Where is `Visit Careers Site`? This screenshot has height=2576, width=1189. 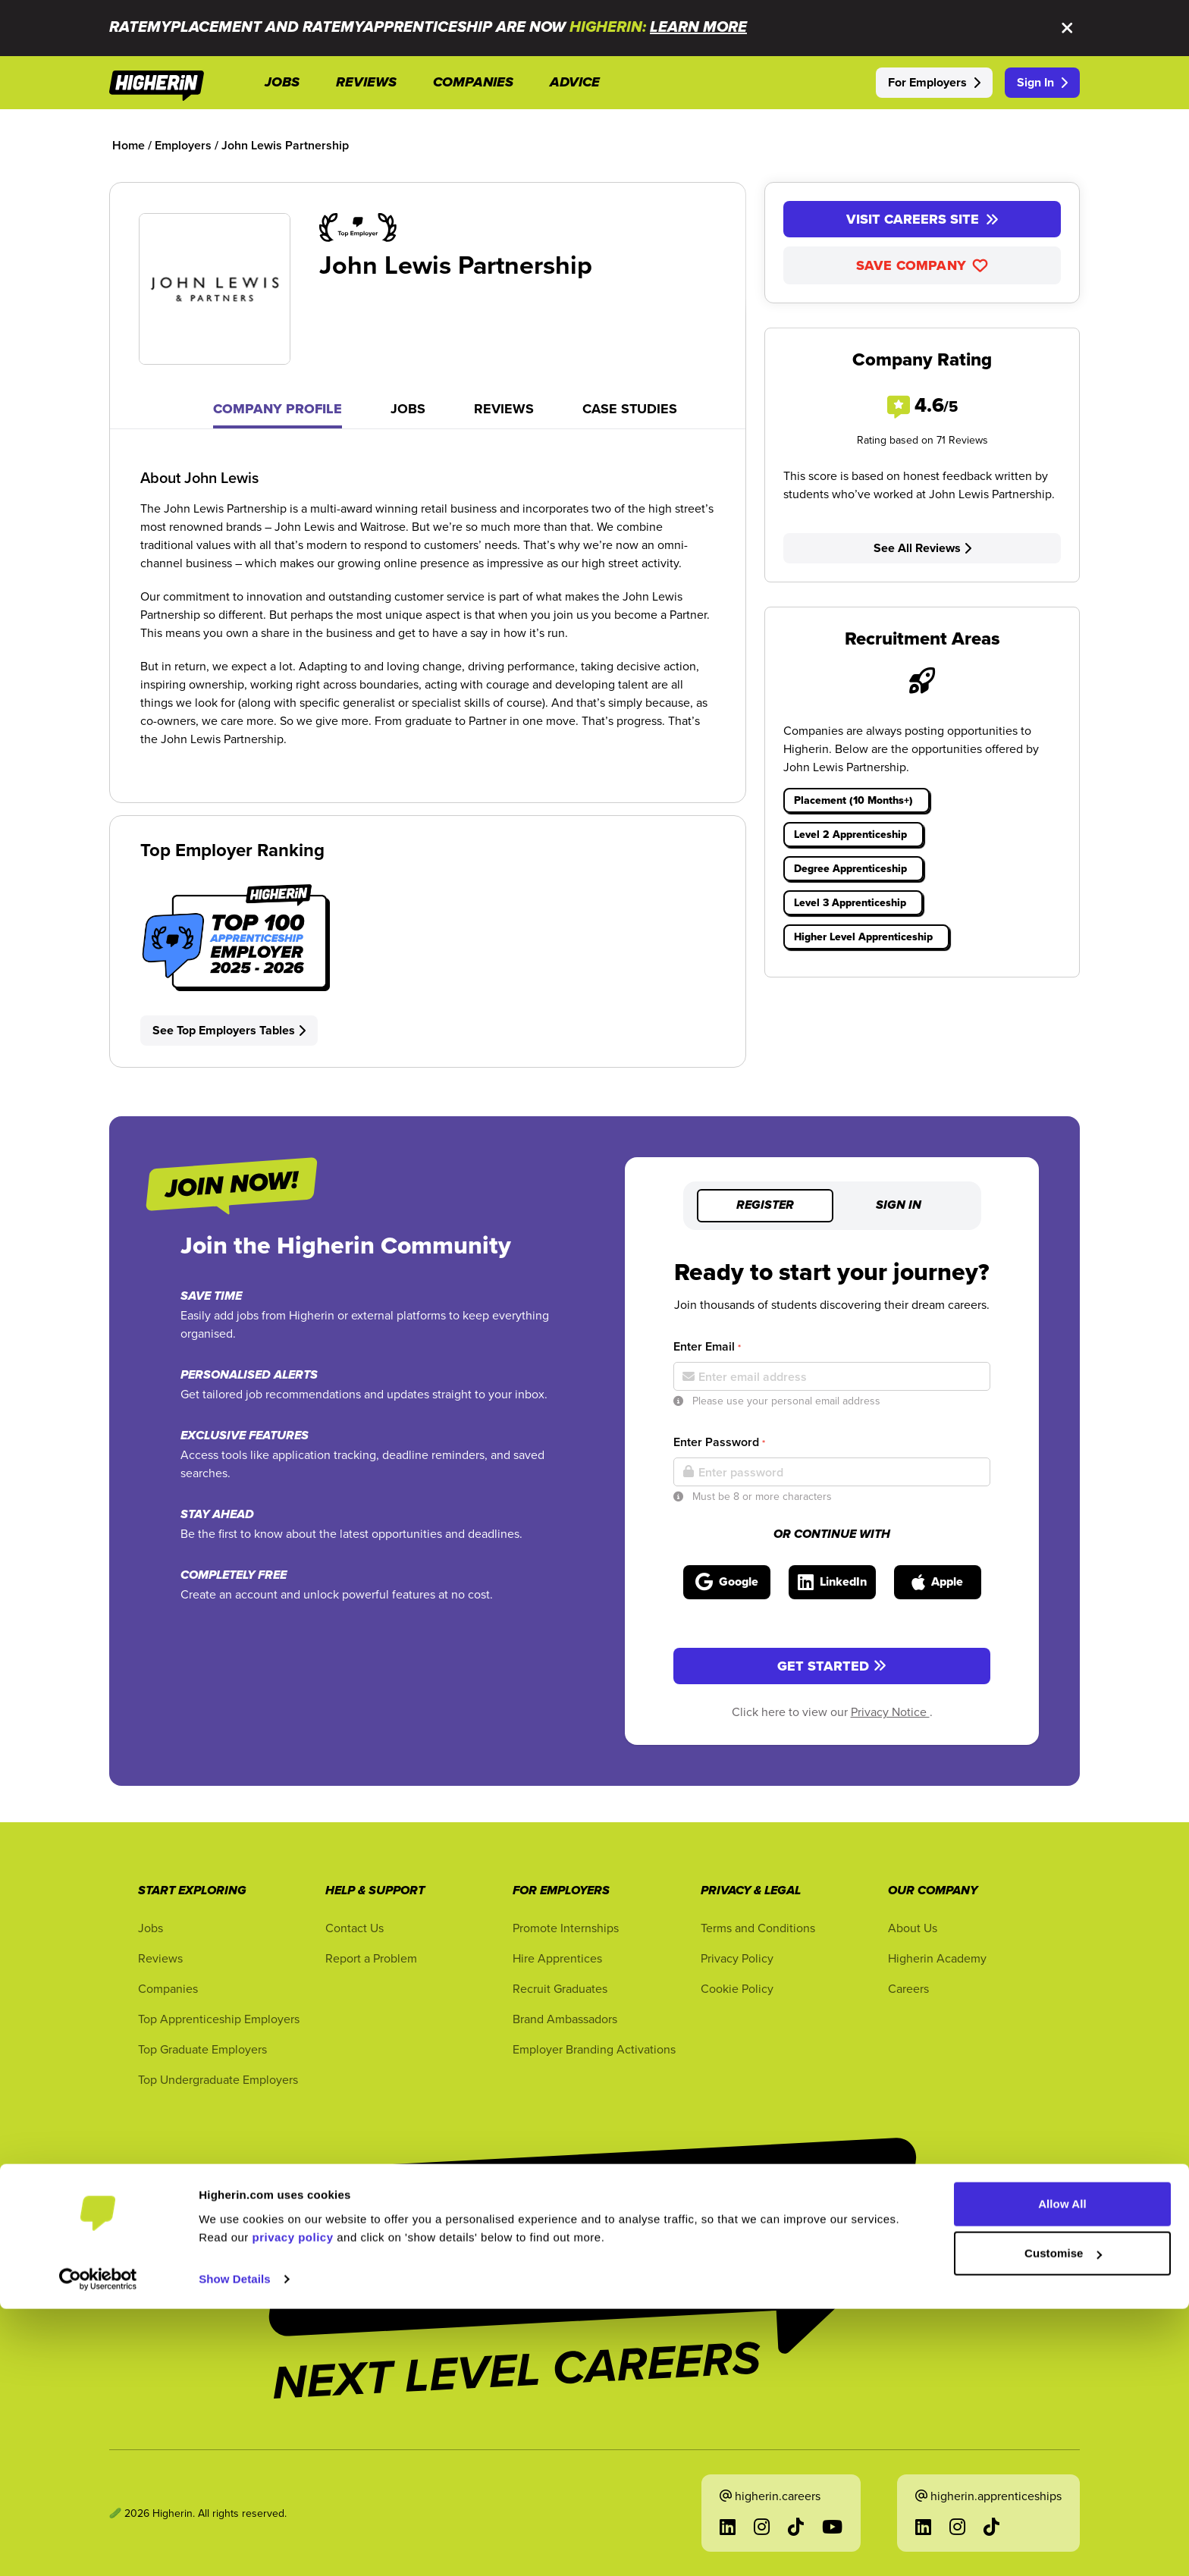 Visit Careers Site is located at coordinates (922, 219).